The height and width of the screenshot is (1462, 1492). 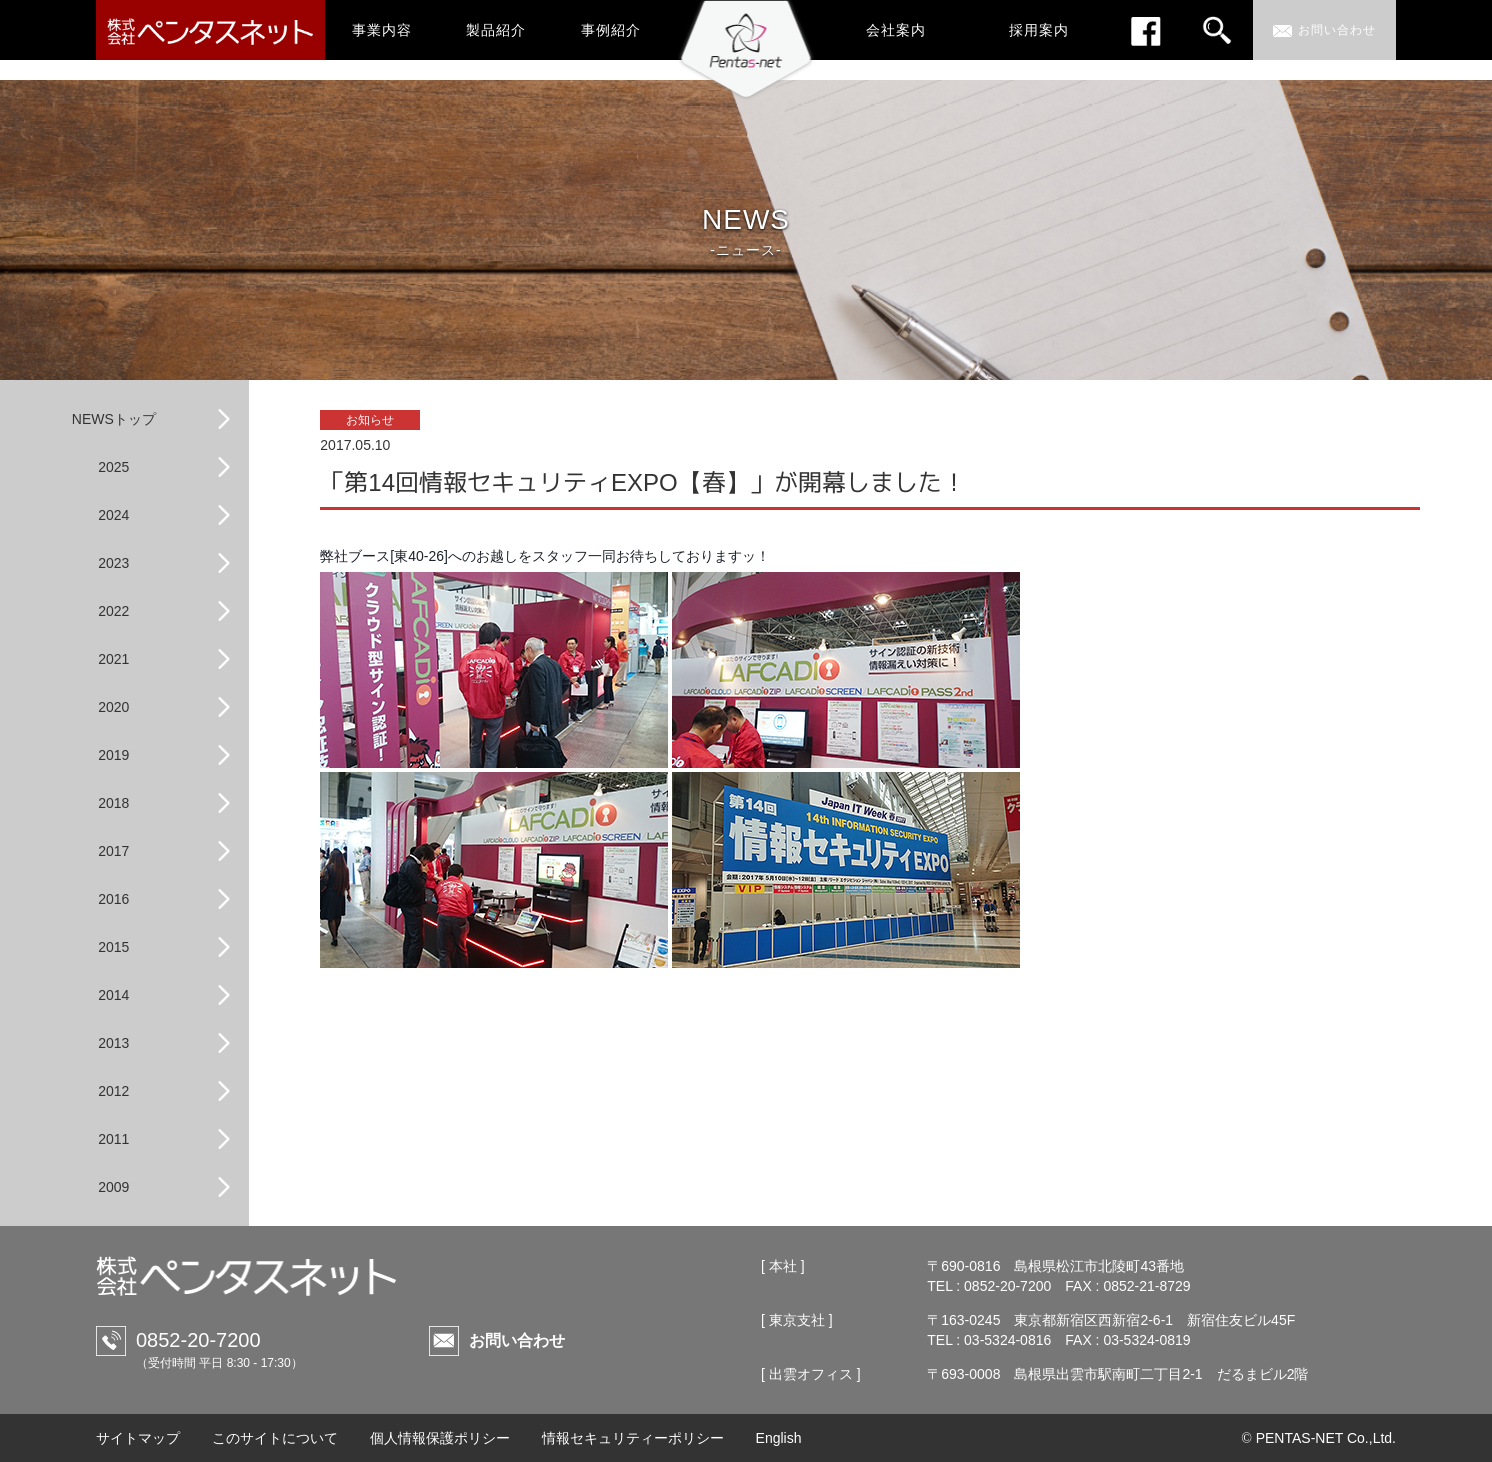 I want to click on 2016, so click(x=113, y=899).